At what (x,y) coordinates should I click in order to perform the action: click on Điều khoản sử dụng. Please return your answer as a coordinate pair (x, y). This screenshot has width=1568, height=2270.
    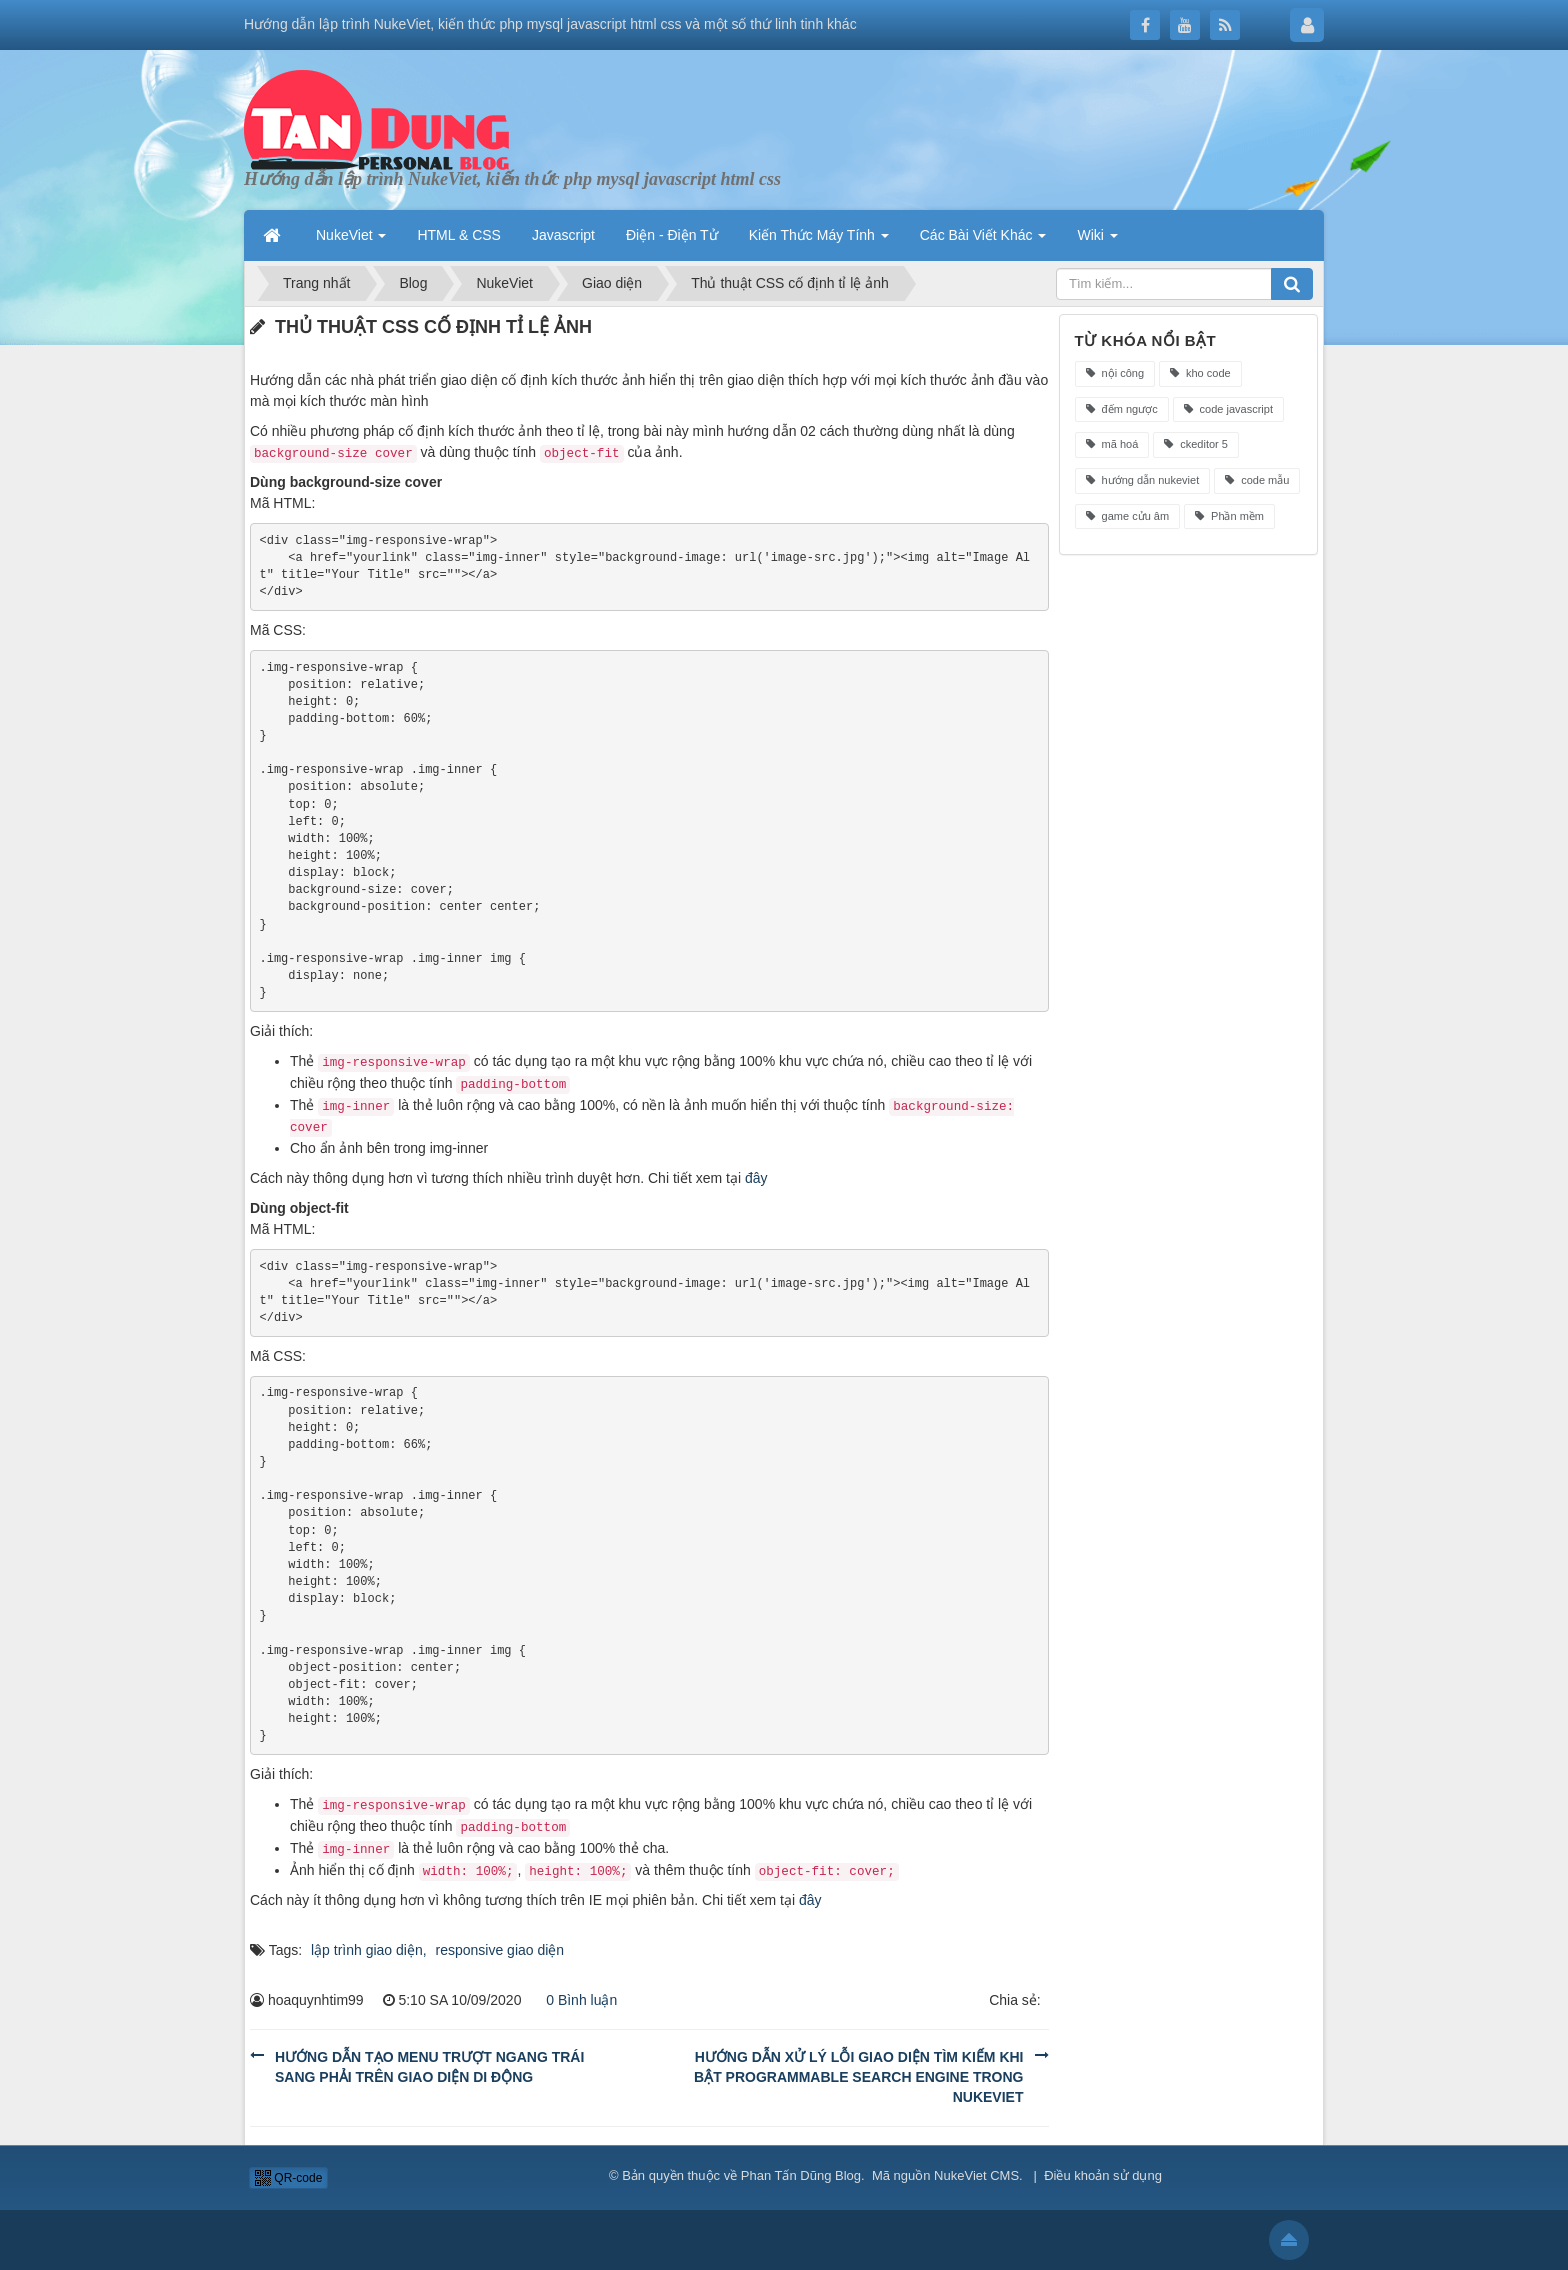
    Looking at the image, I should click on (1103, 2175).